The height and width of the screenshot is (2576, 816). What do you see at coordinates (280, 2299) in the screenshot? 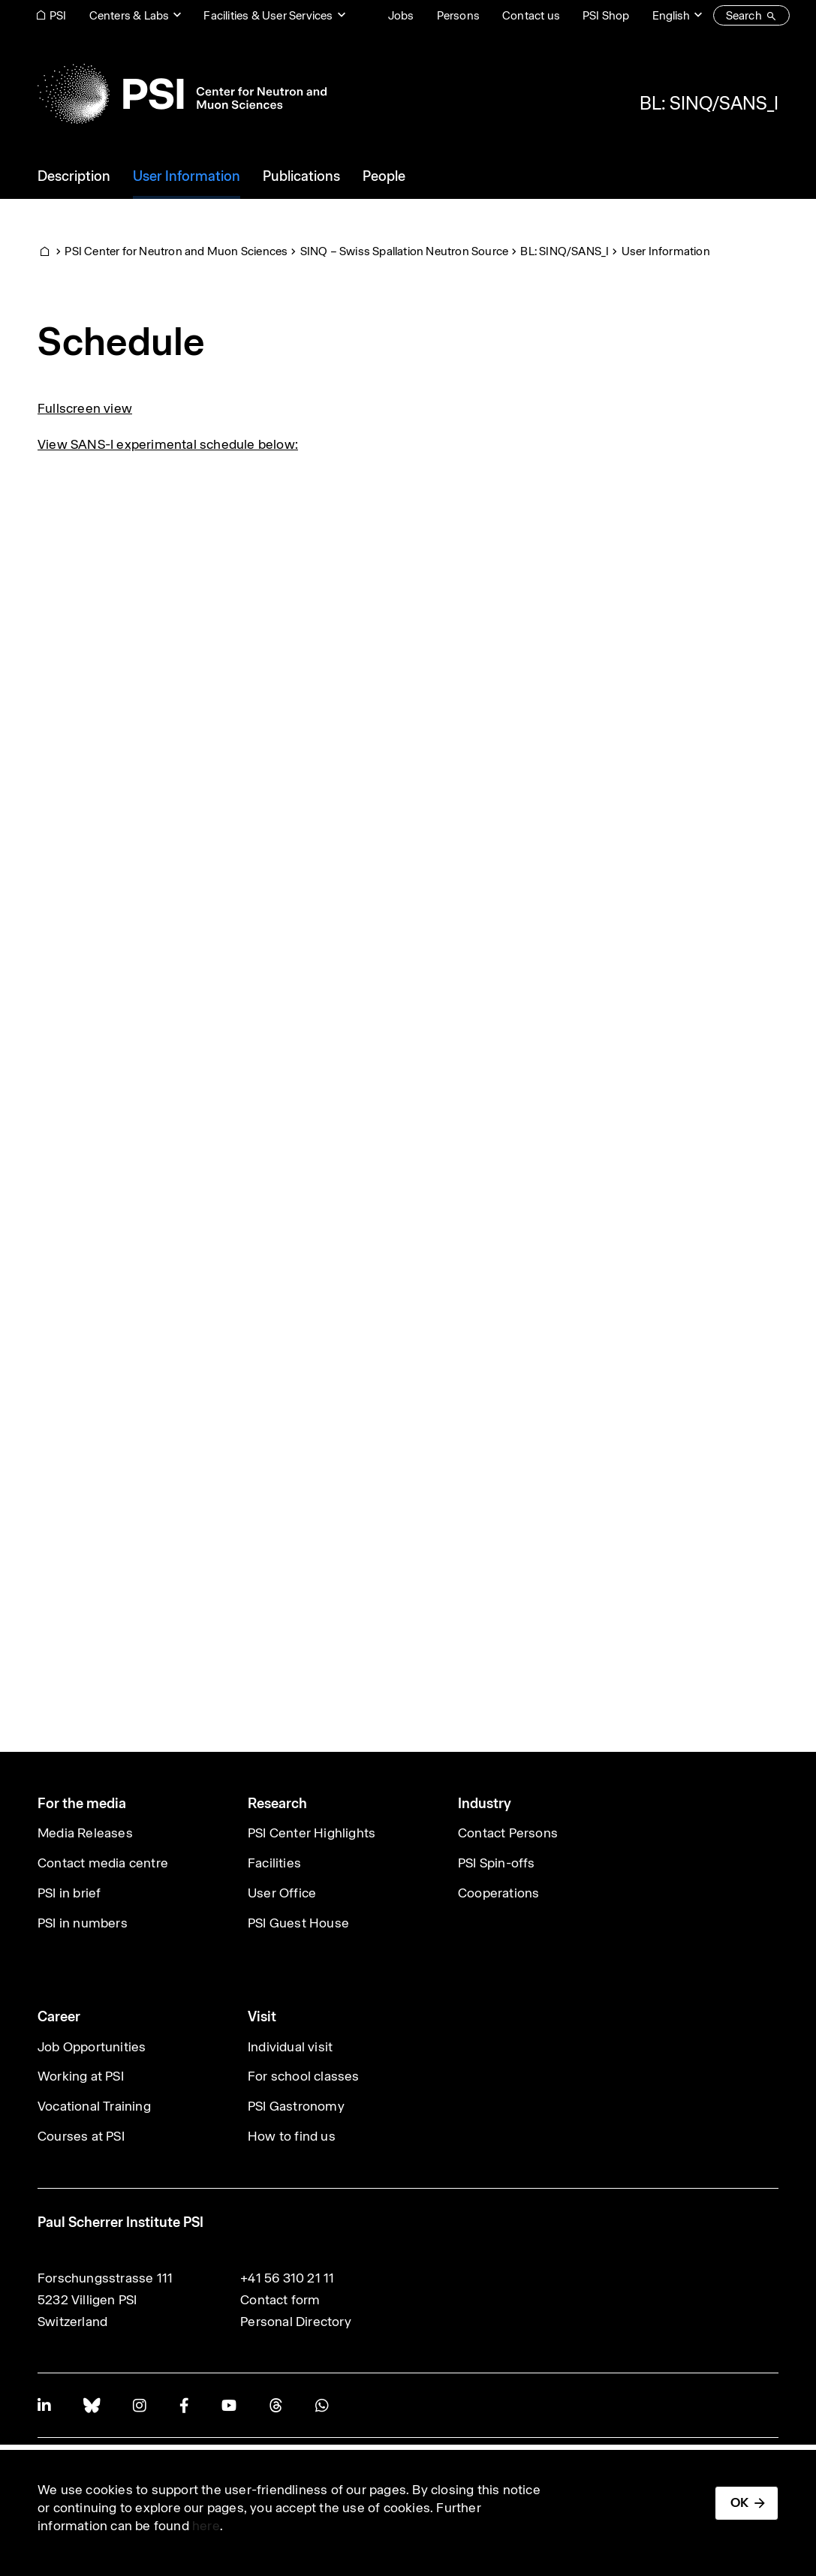
I see `Contact form` at bounding box center [280, 2299].